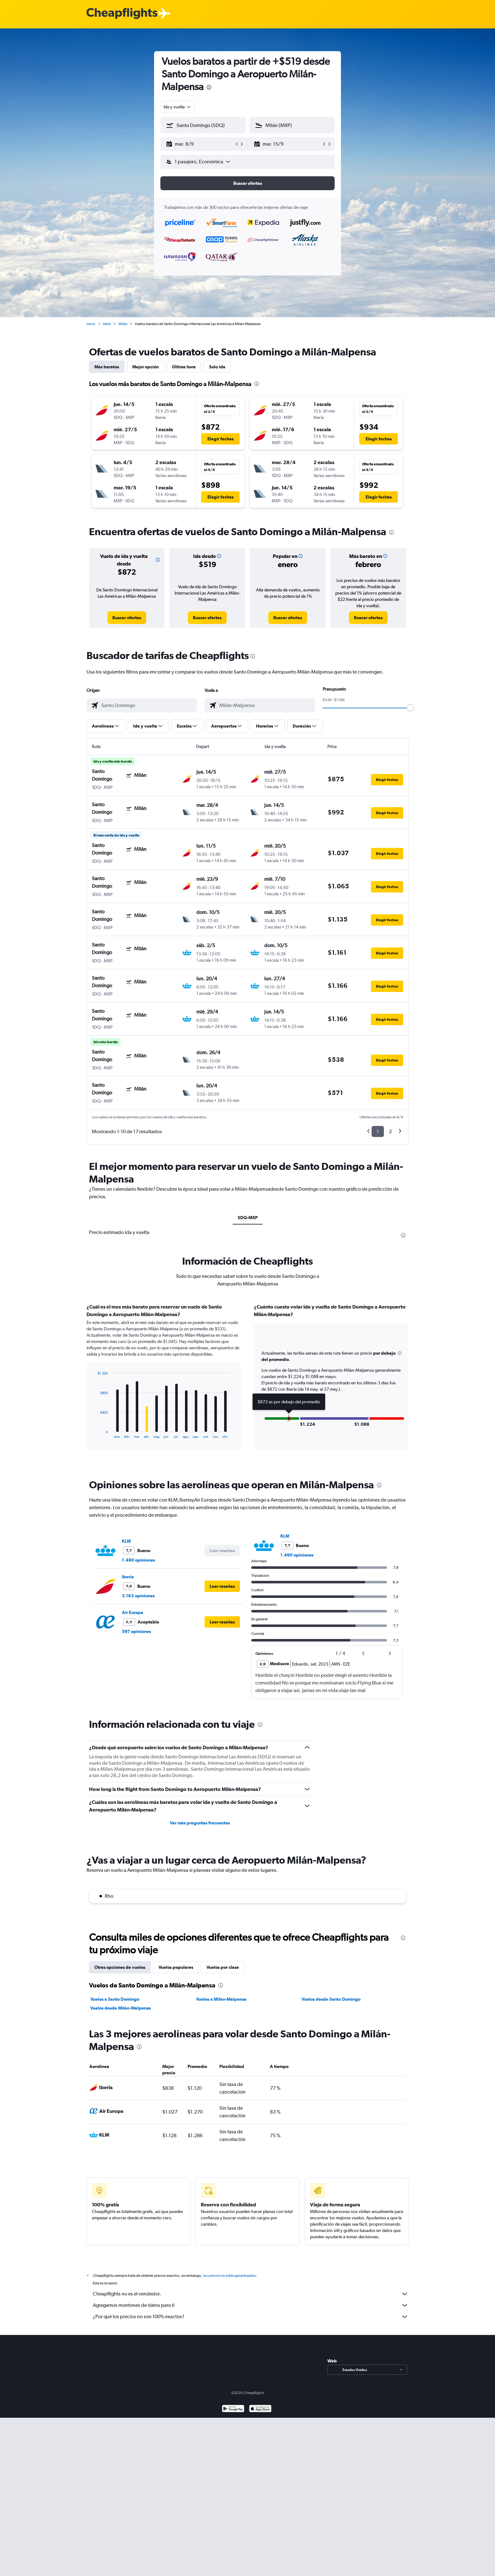 The image size is (495, 2576). What do you see at coordinates (119, 1967) in the screenshot?
I see `Otras opciones de vuelos [tab]` at bounding box center [119, 1967].